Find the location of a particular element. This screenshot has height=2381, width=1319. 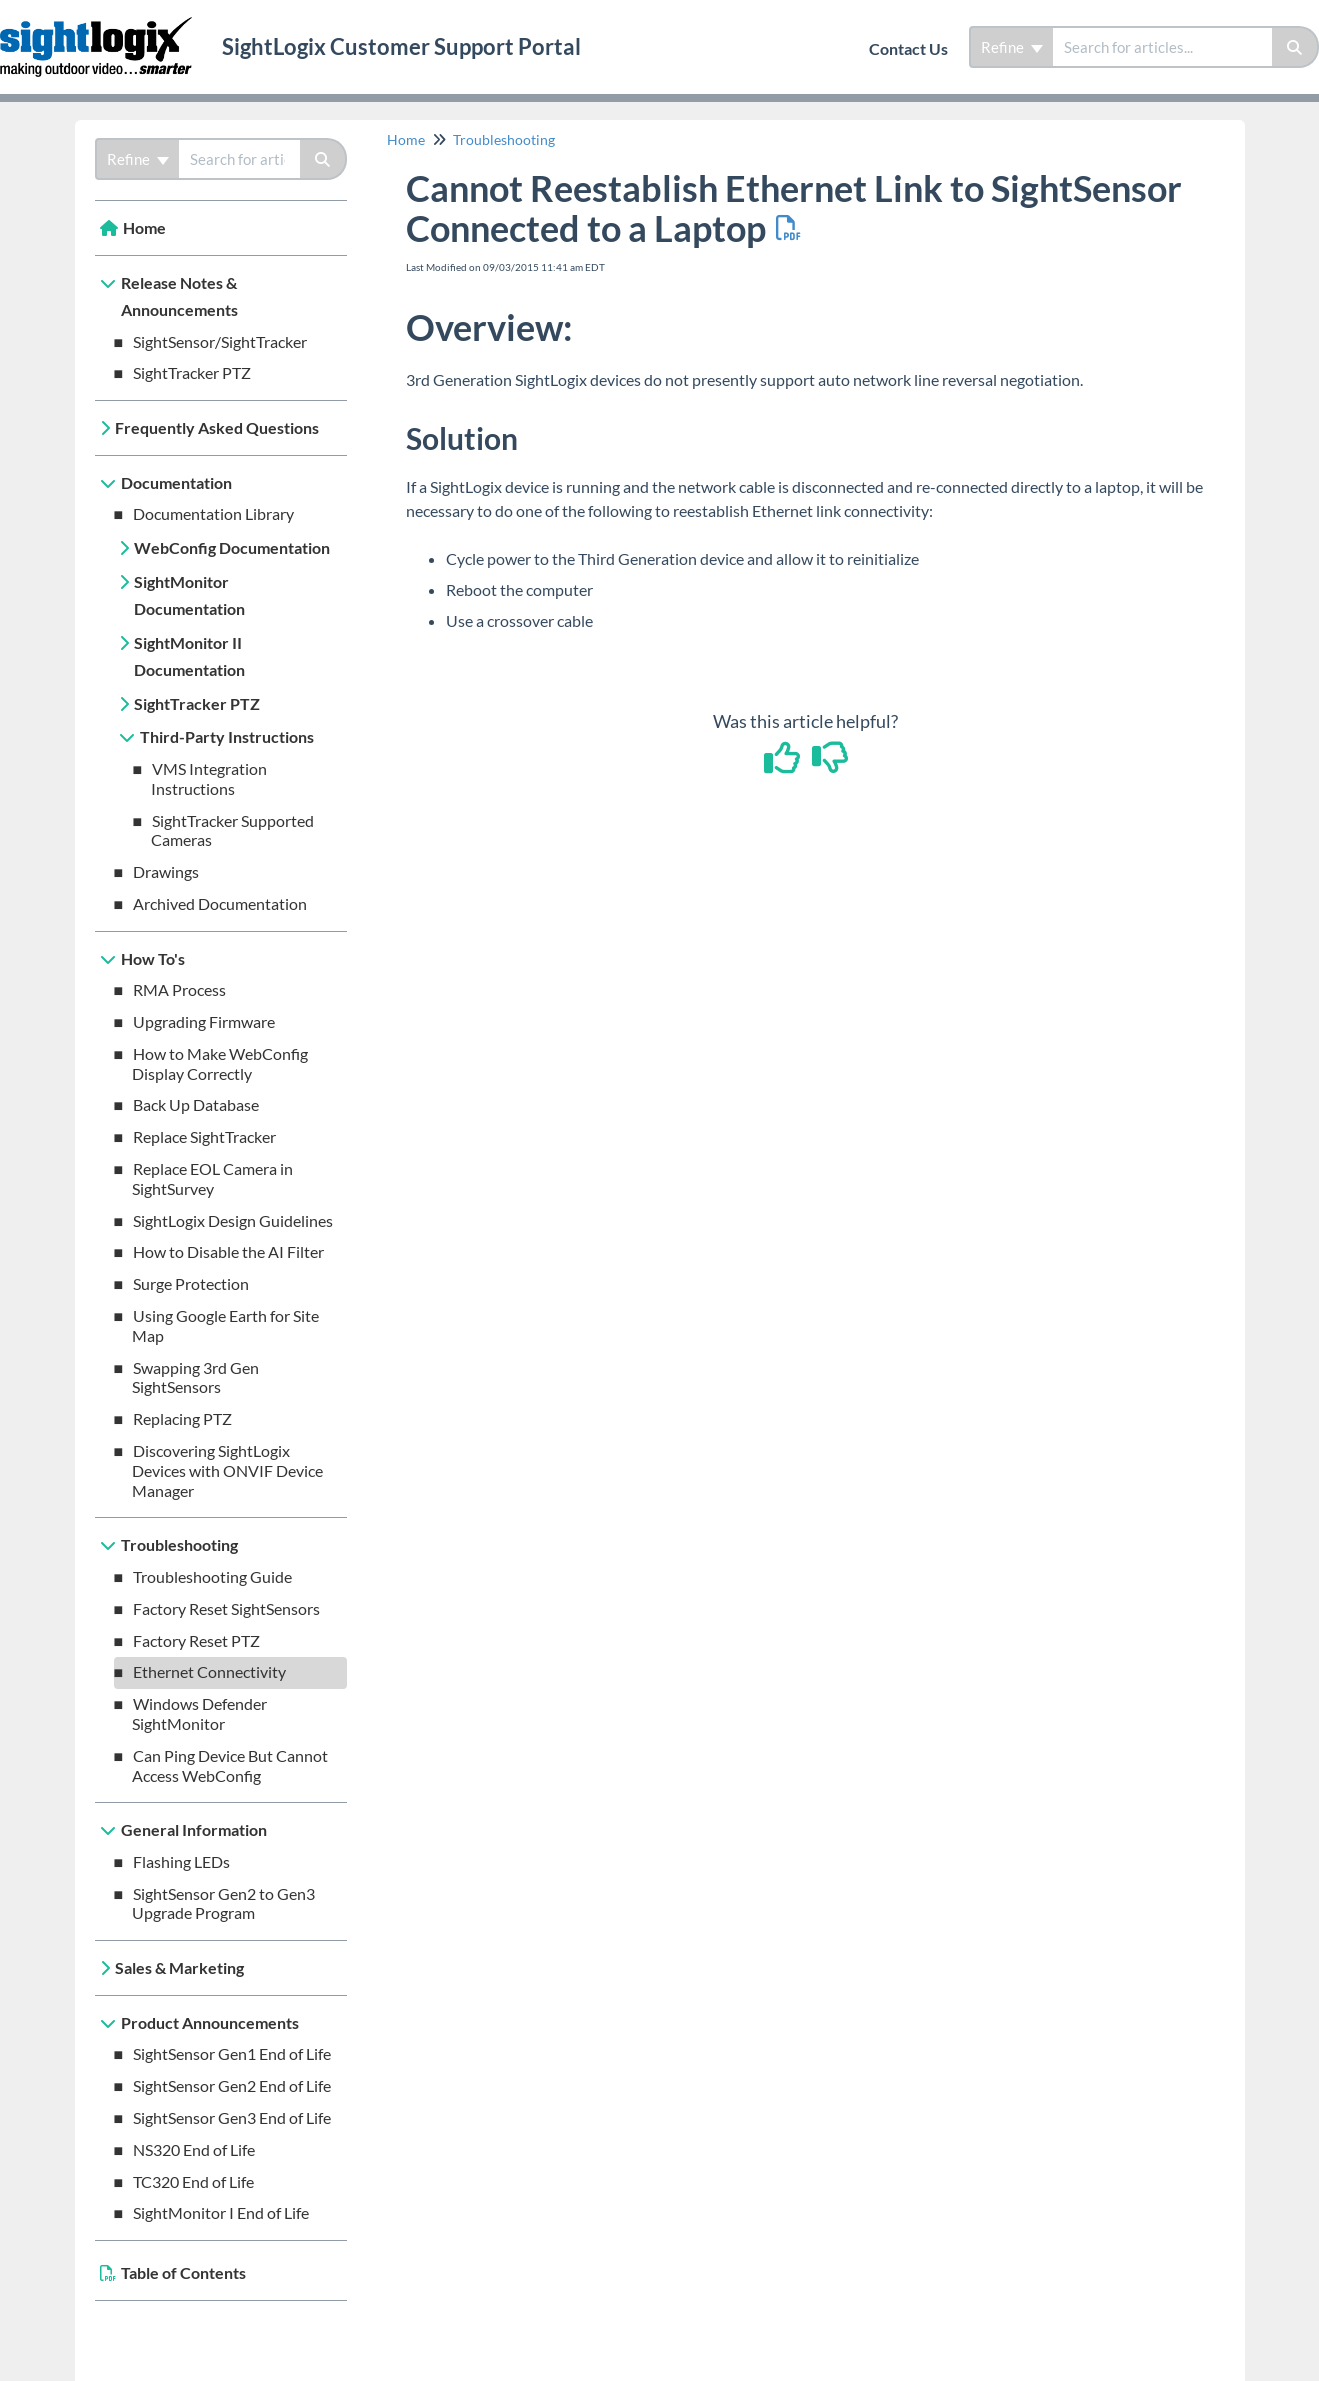

How To's is located at coordinates (153, 958).